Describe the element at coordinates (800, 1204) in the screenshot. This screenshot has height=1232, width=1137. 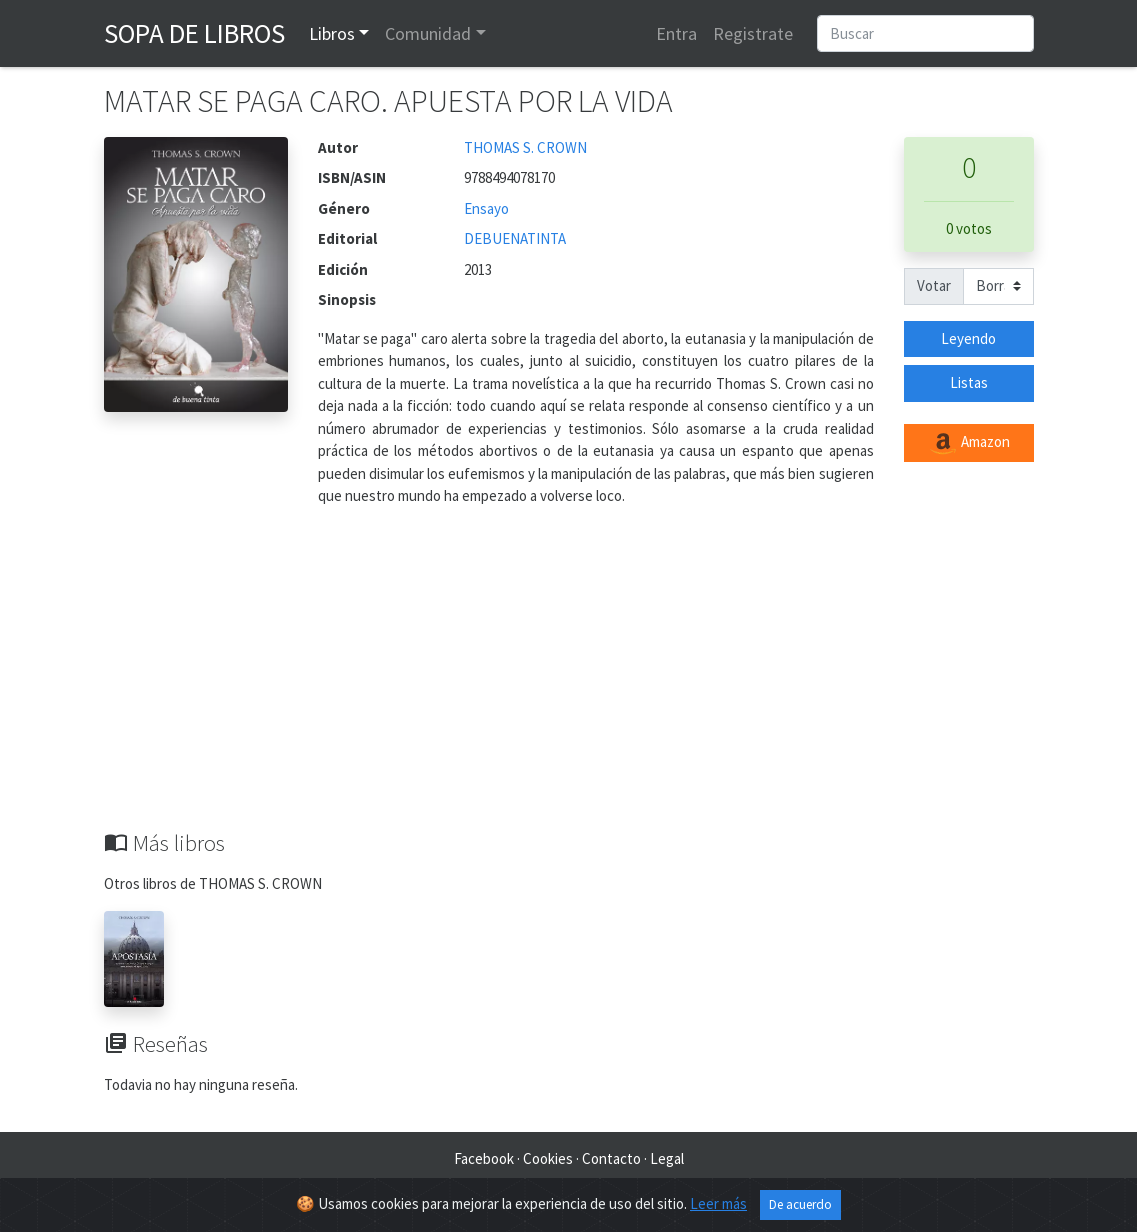
I see `De acuerdo` at that location.